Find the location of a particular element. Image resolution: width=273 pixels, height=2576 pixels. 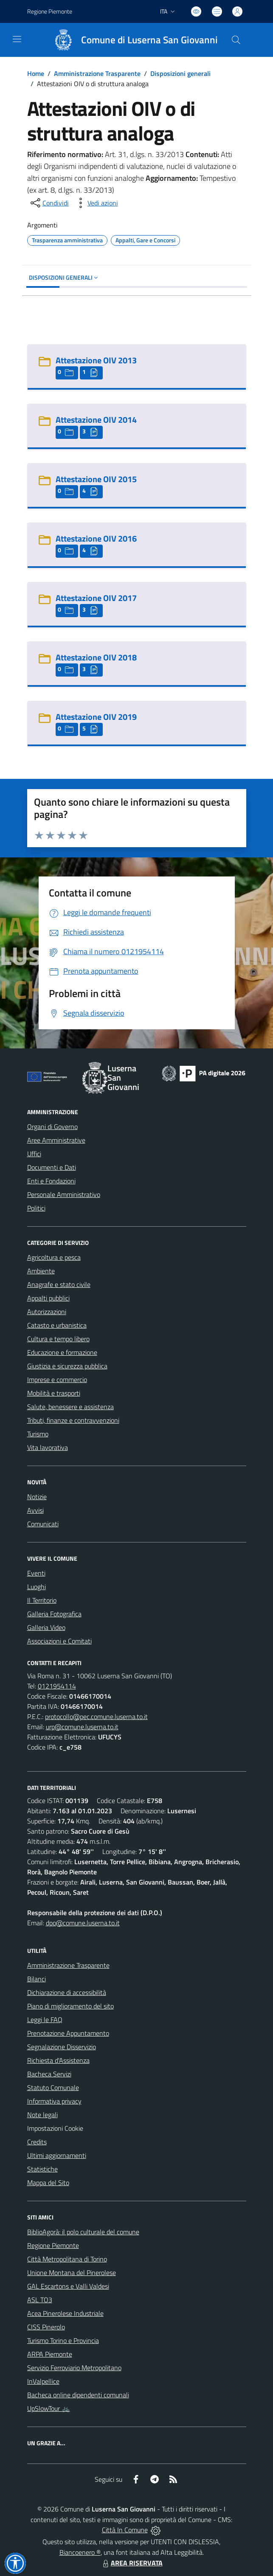

Avvisi is located at coordinates (35, 1510).